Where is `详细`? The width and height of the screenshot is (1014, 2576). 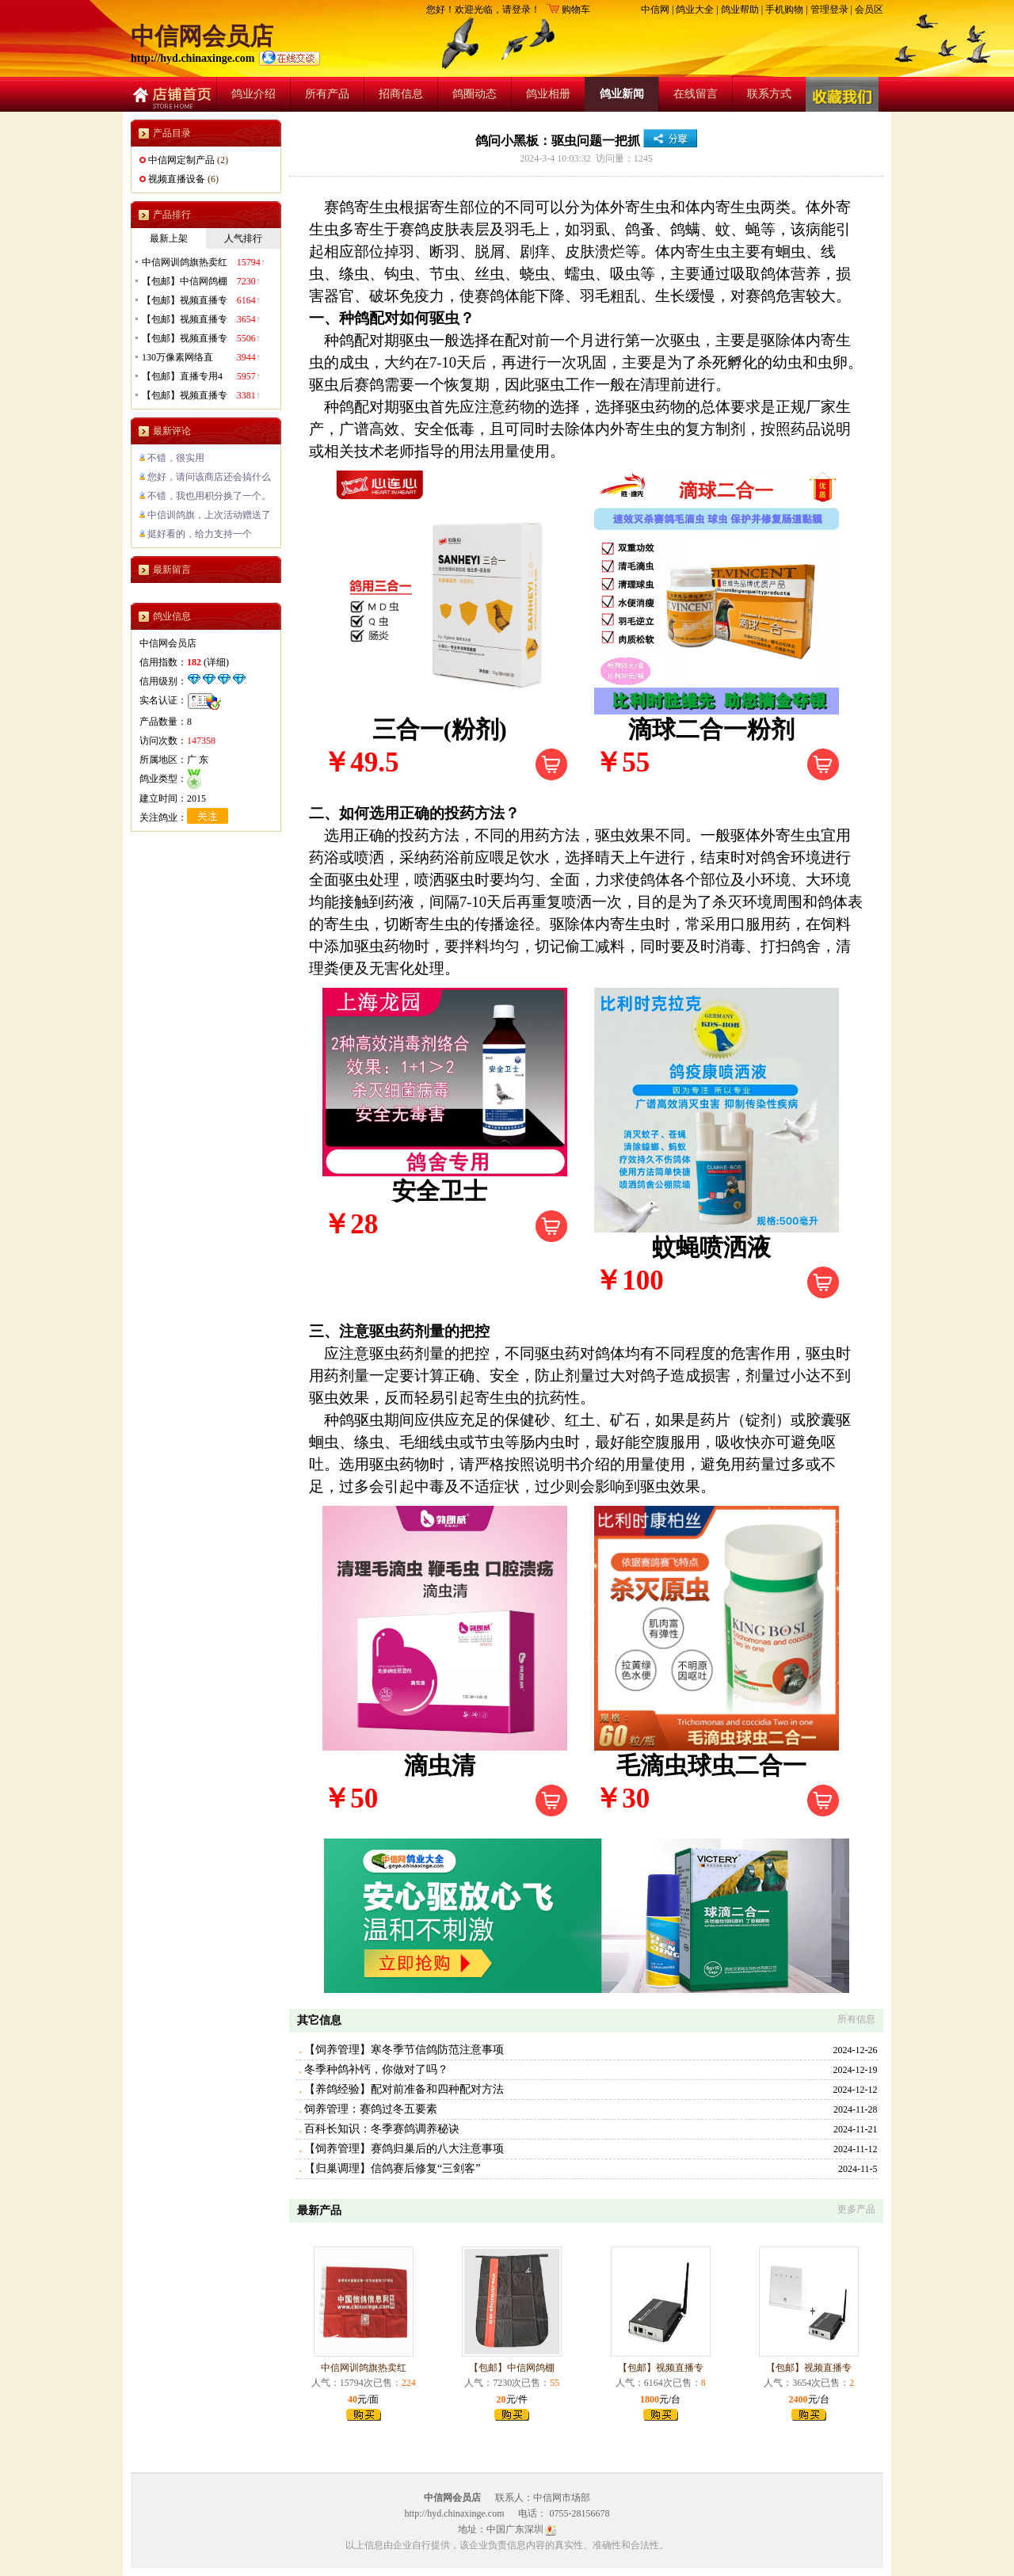 详细 is located at coordinates (216, 662).